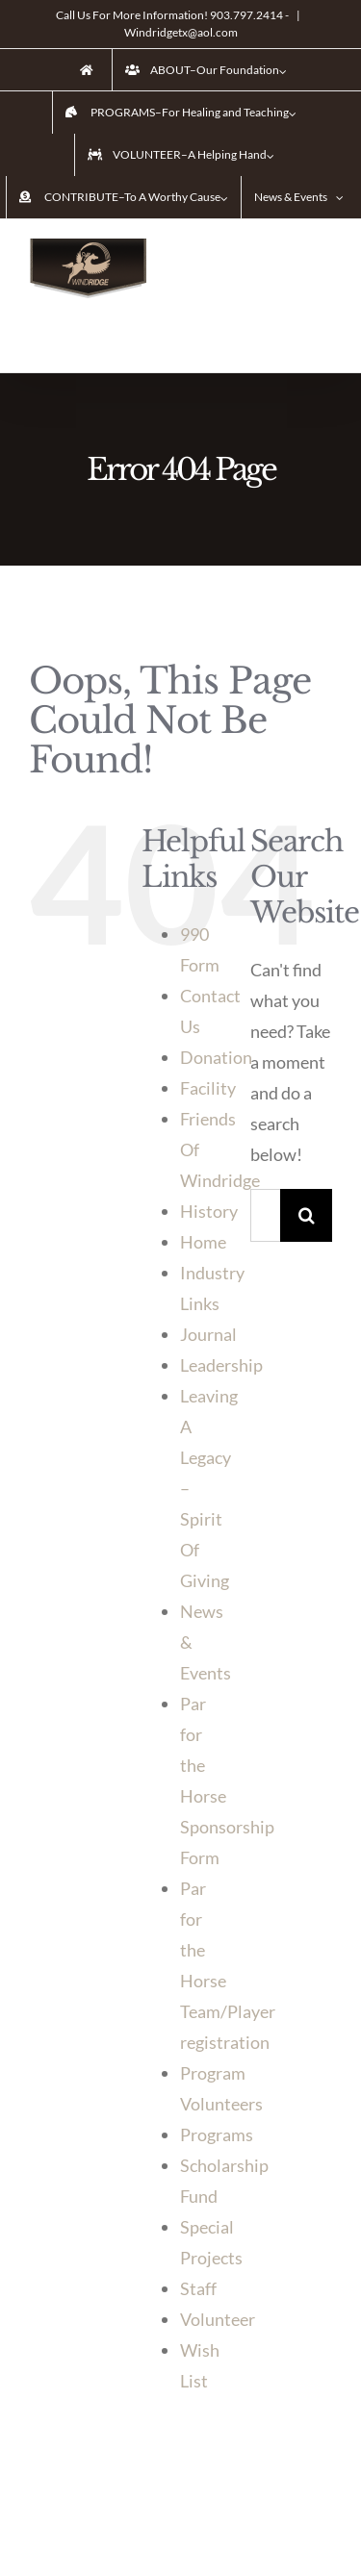 The image size is (361, 2576). Describe the element at coordinates (221, 1365) in the screenshot. I see `Leadership` at that location.